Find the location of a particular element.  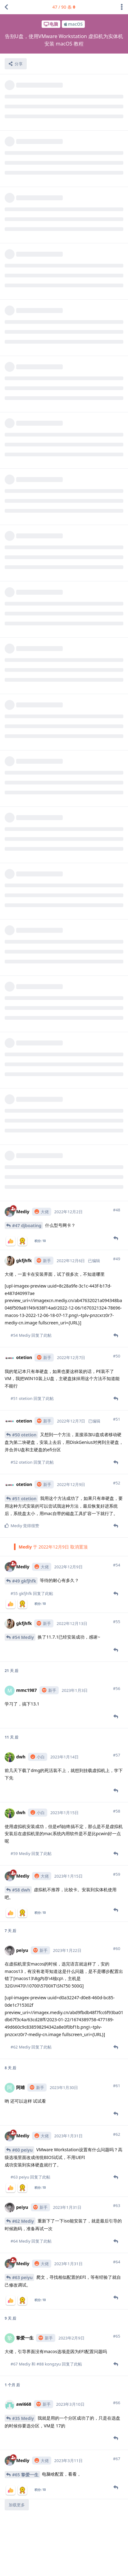

#62 Mediy is located at coordinates (23, 2157).